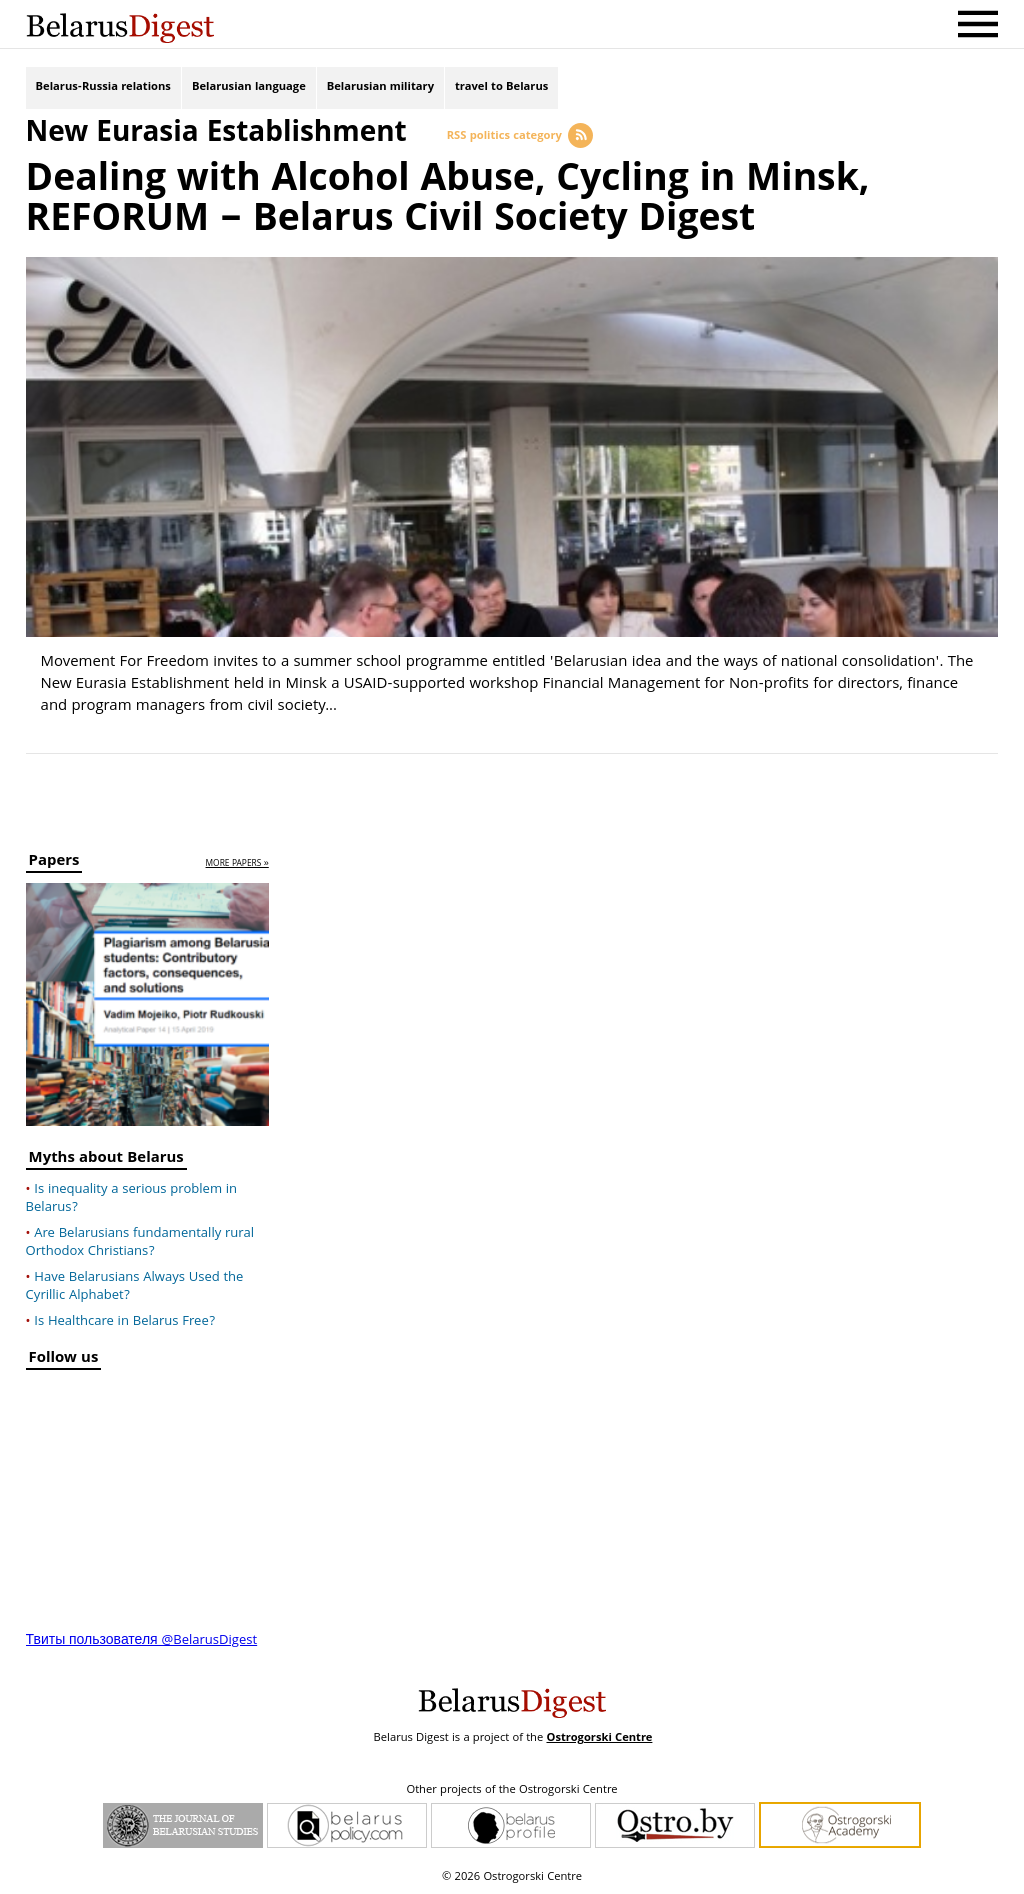 The image size is (1024, 1894). I want to click on Papers, so click(54, 863).